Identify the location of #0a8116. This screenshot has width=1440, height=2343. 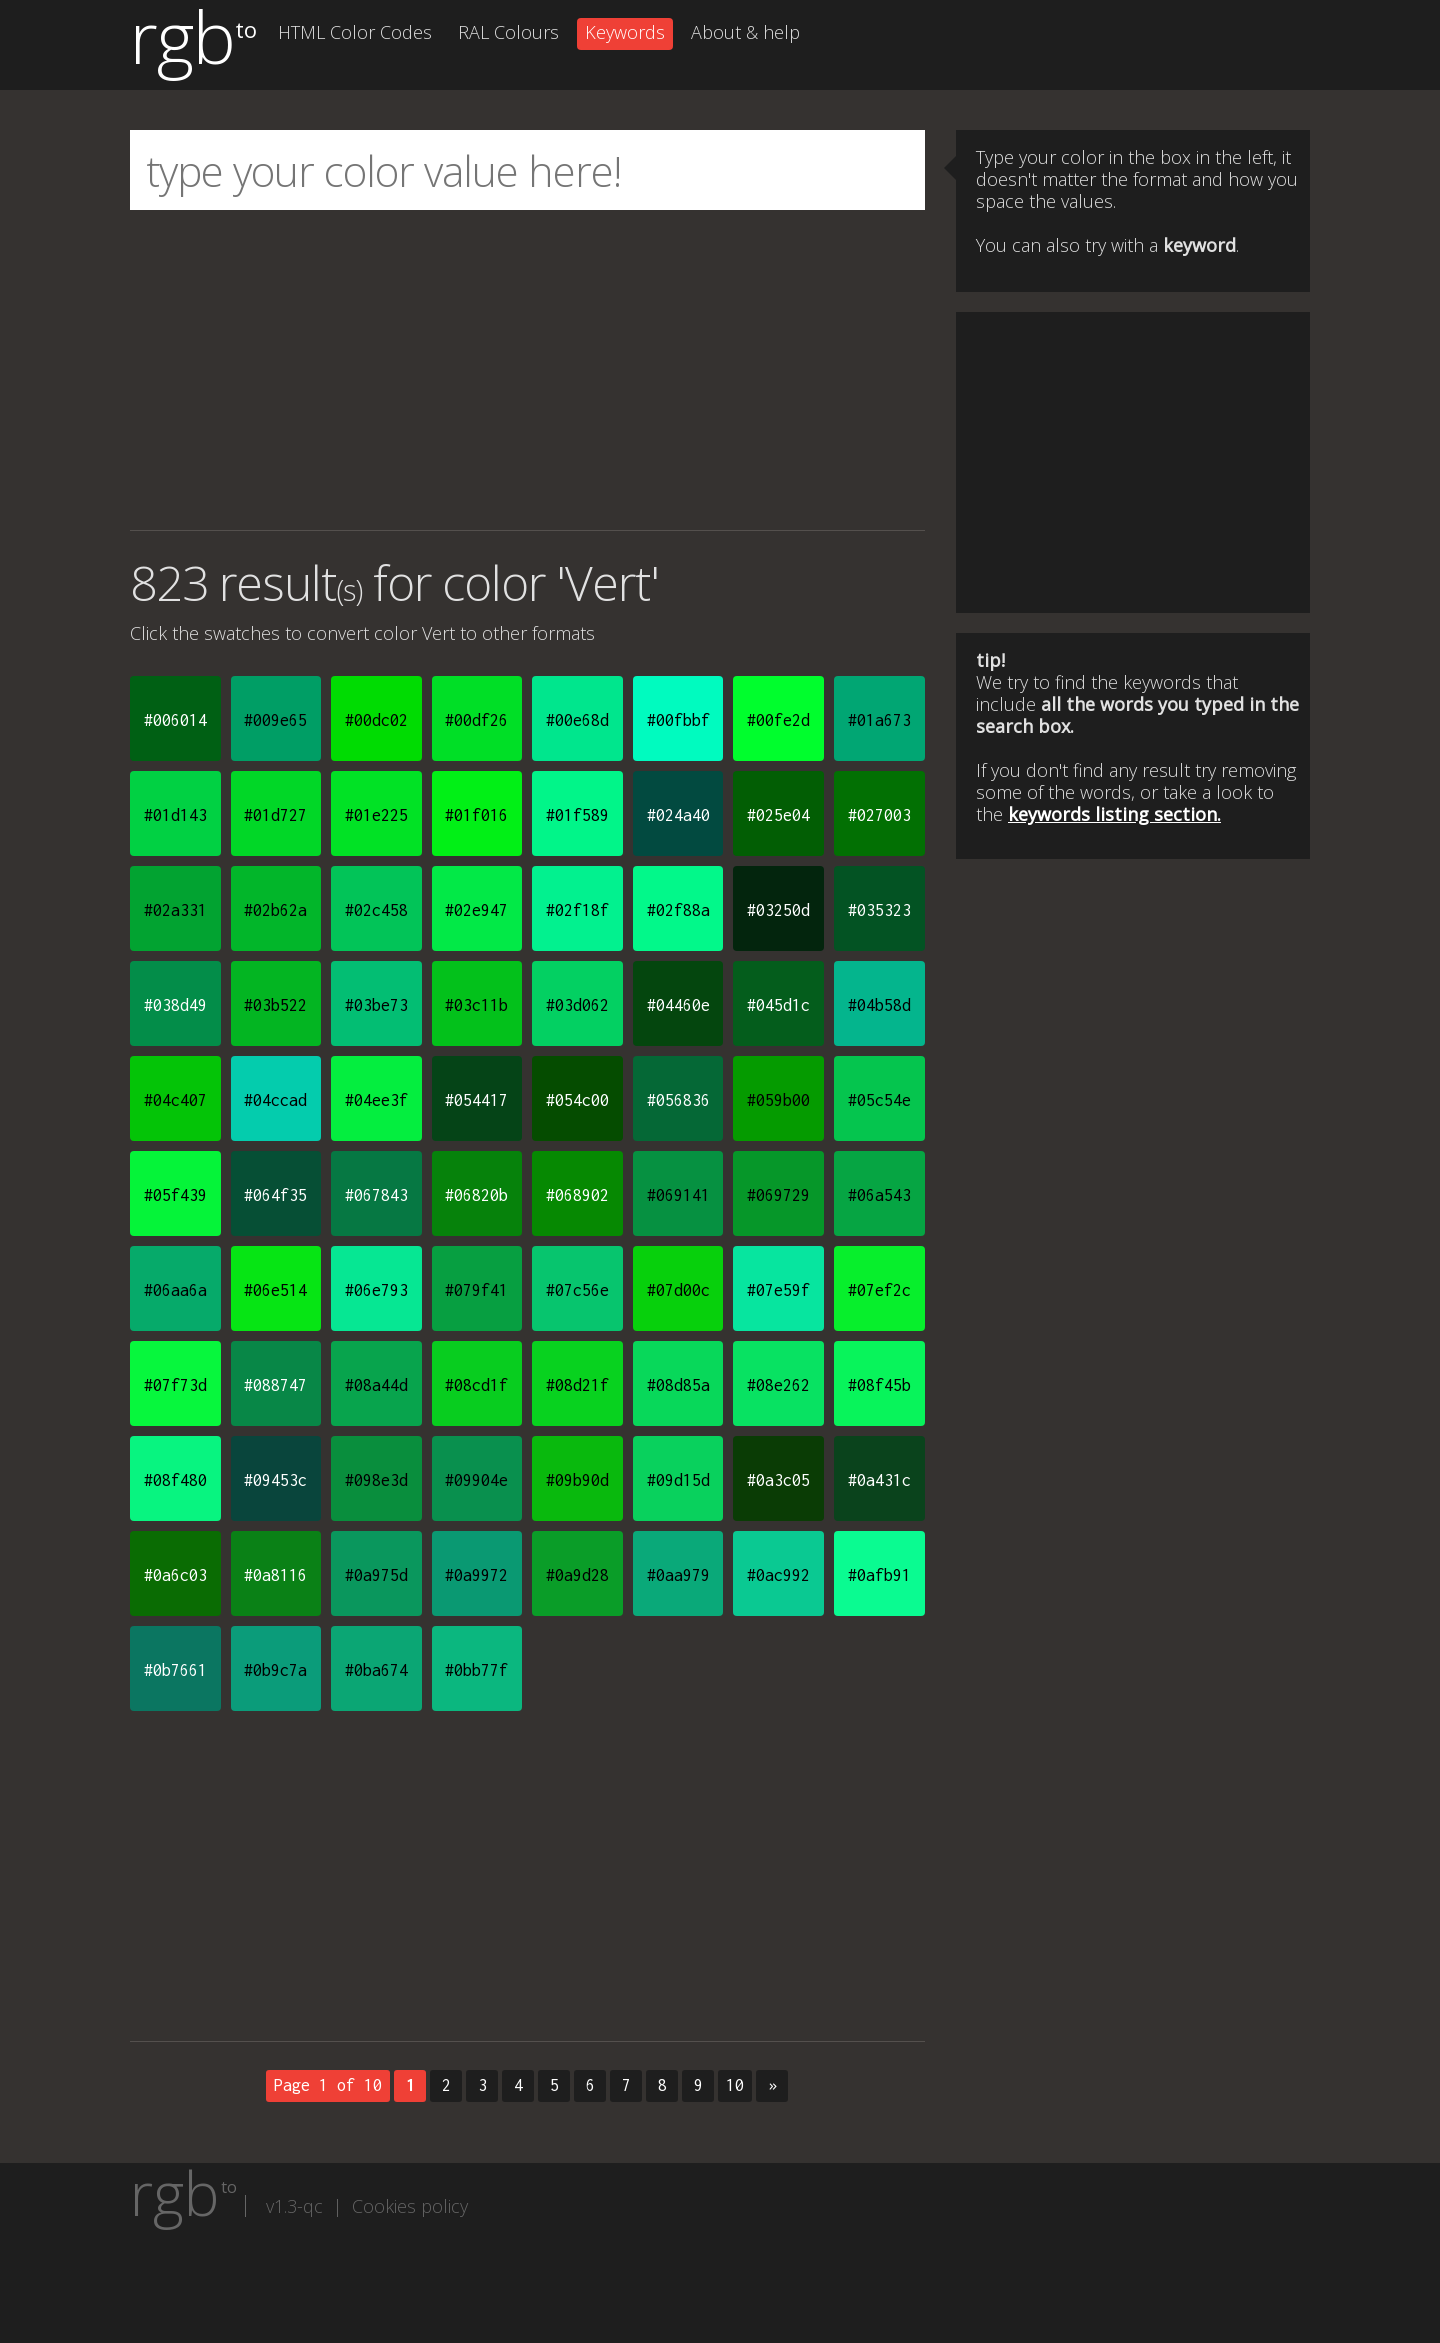
(275, 1575).